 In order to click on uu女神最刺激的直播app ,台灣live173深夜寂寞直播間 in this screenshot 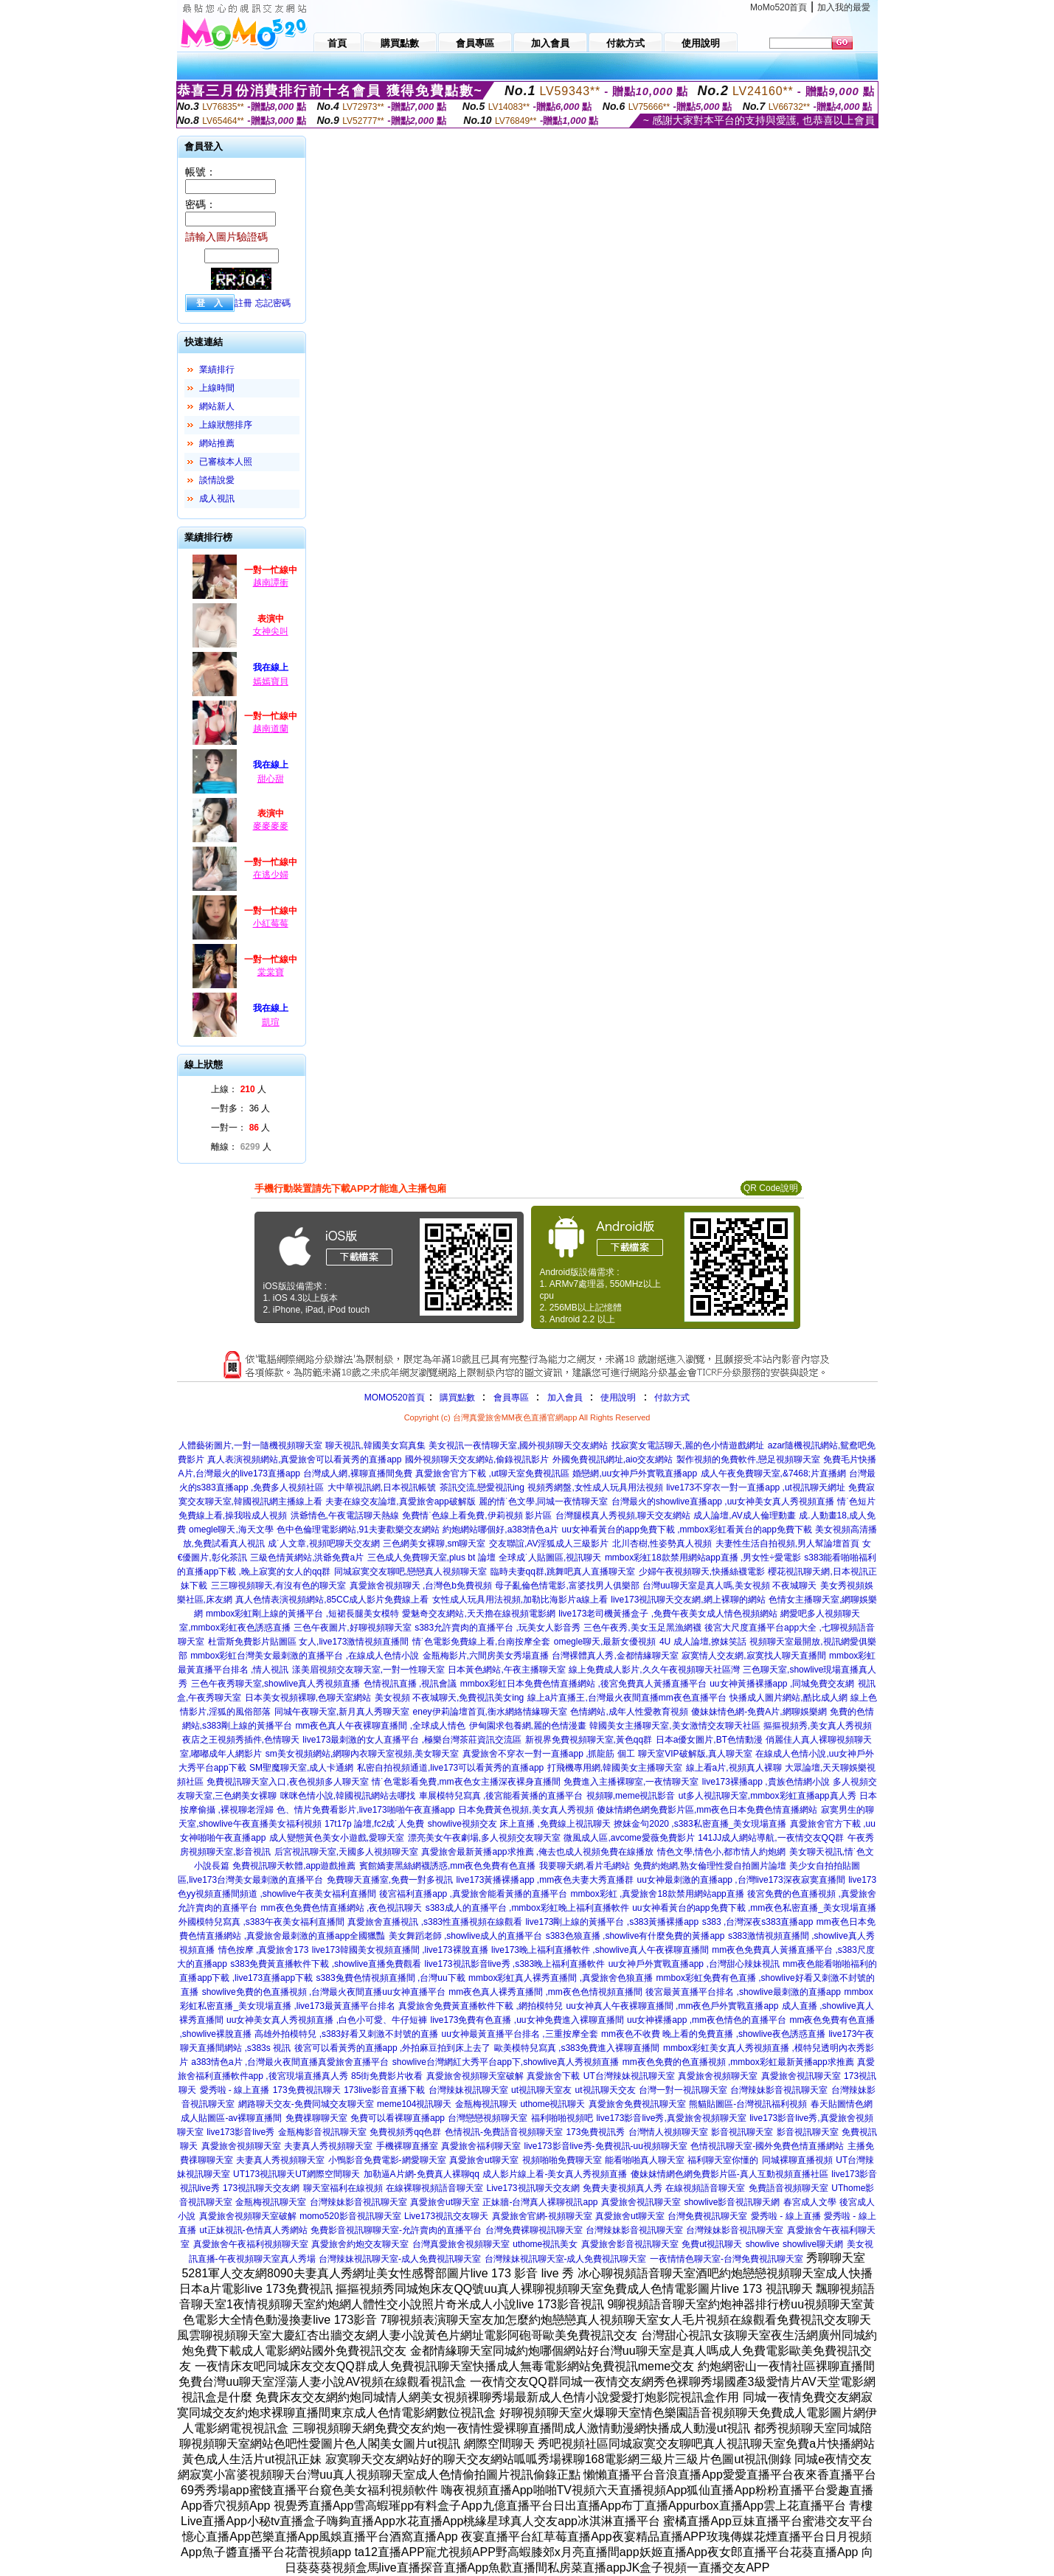, I will do `click(741, 1880)`.